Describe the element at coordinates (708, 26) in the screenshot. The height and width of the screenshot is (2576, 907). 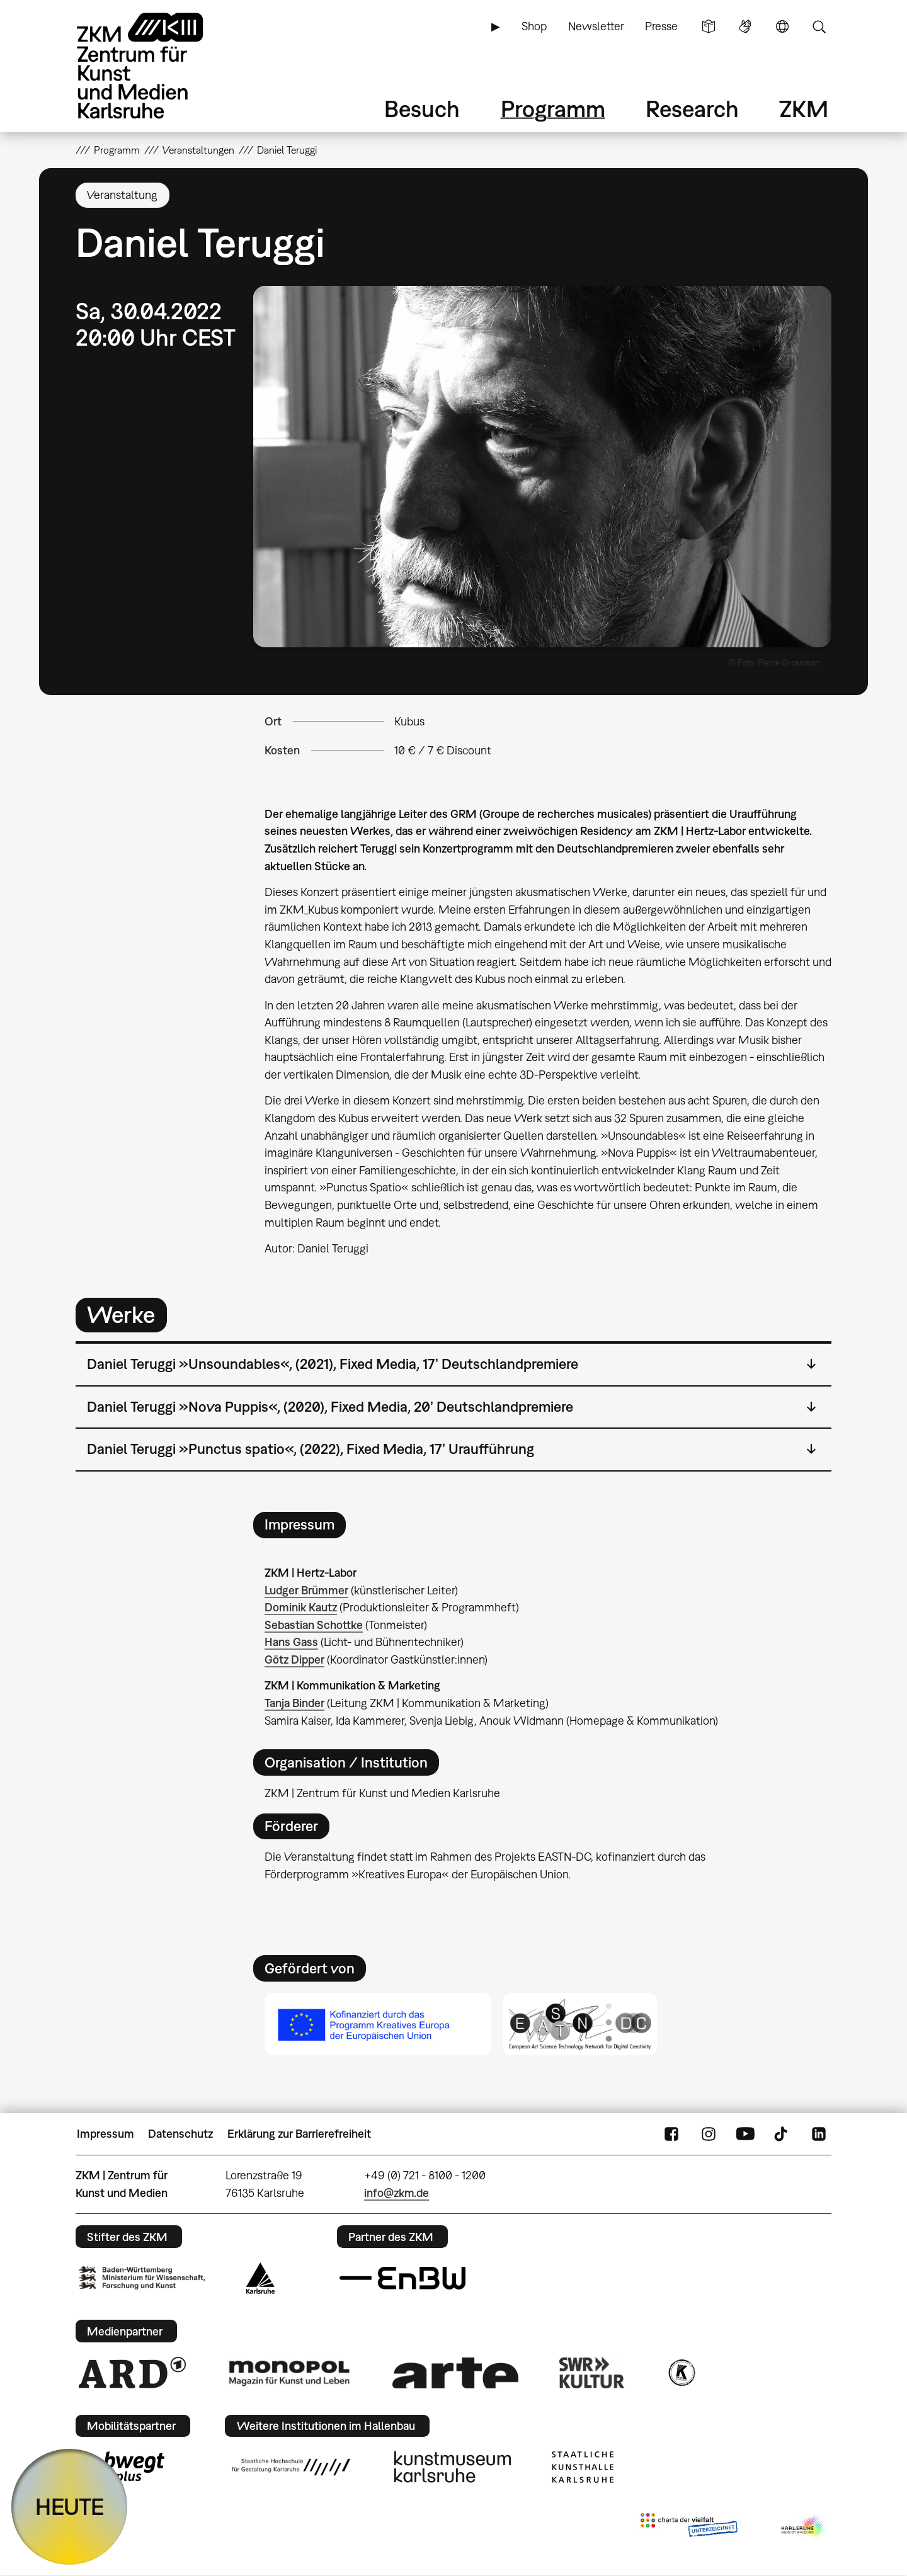
I see `Leichte Sprache` at that location.